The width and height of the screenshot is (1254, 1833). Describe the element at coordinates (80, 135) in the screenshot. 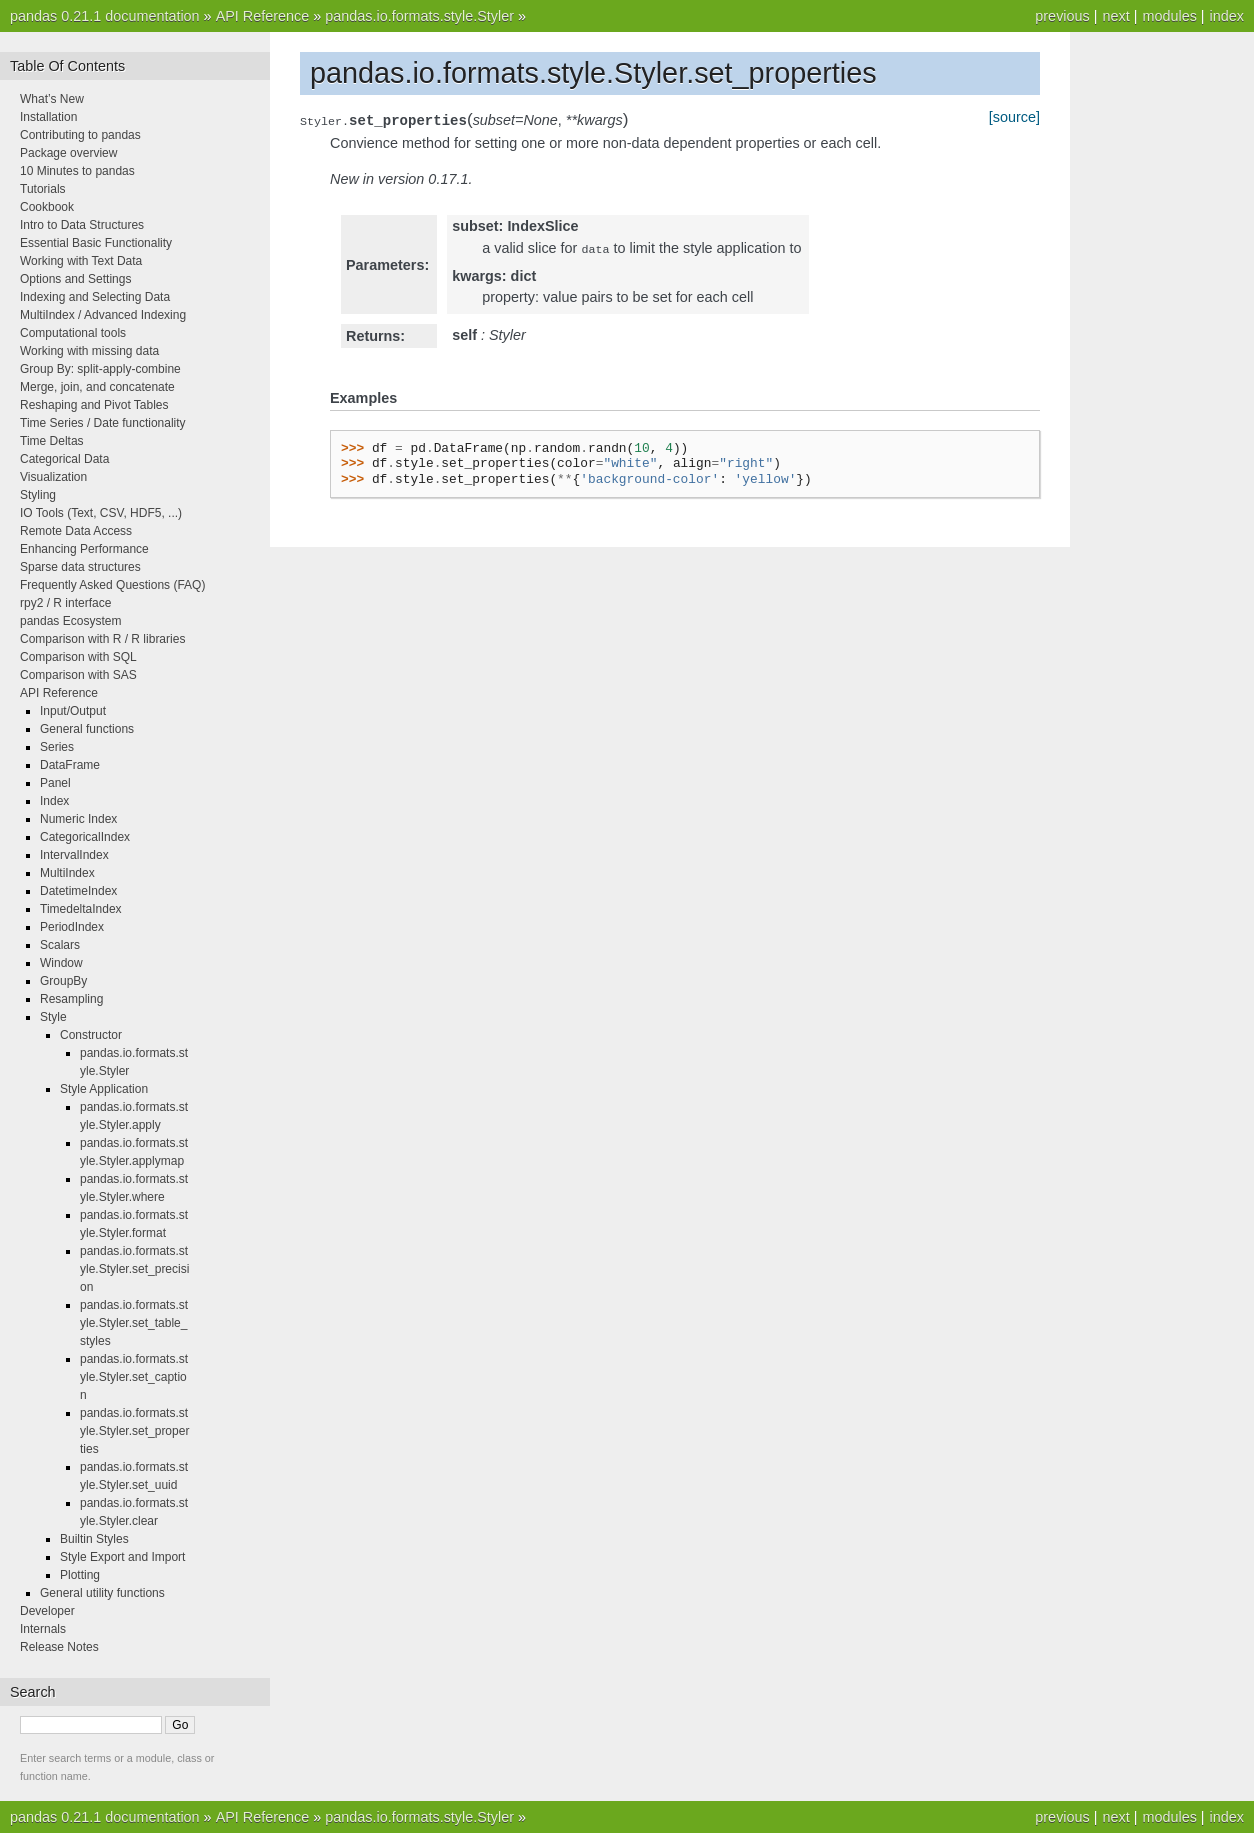

I see `Contributing to pandas` at that location.